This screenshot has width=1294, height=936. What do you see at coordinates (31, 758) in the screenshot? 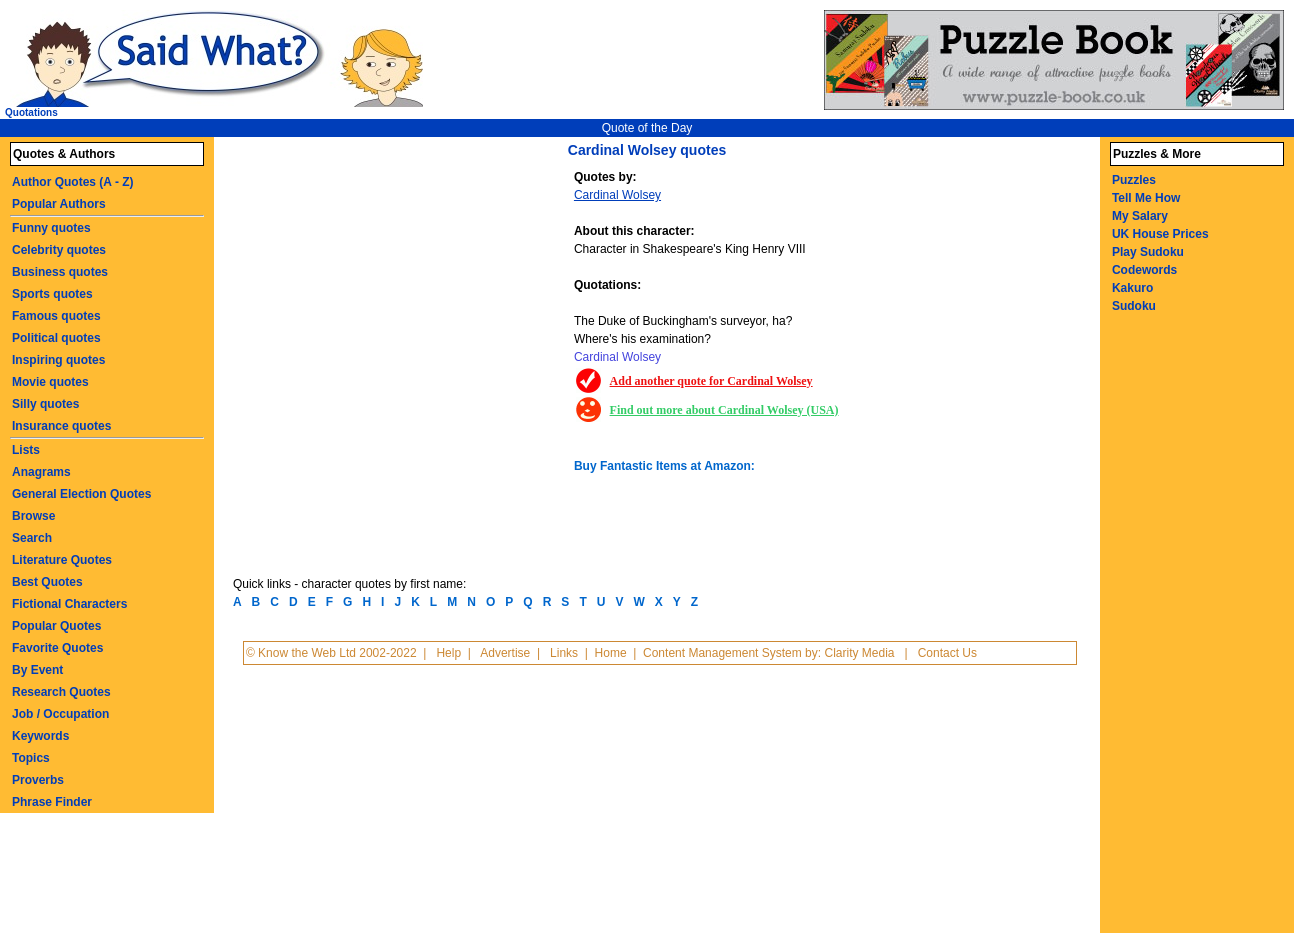
I see `Topics` at bounding box center [31, 758].